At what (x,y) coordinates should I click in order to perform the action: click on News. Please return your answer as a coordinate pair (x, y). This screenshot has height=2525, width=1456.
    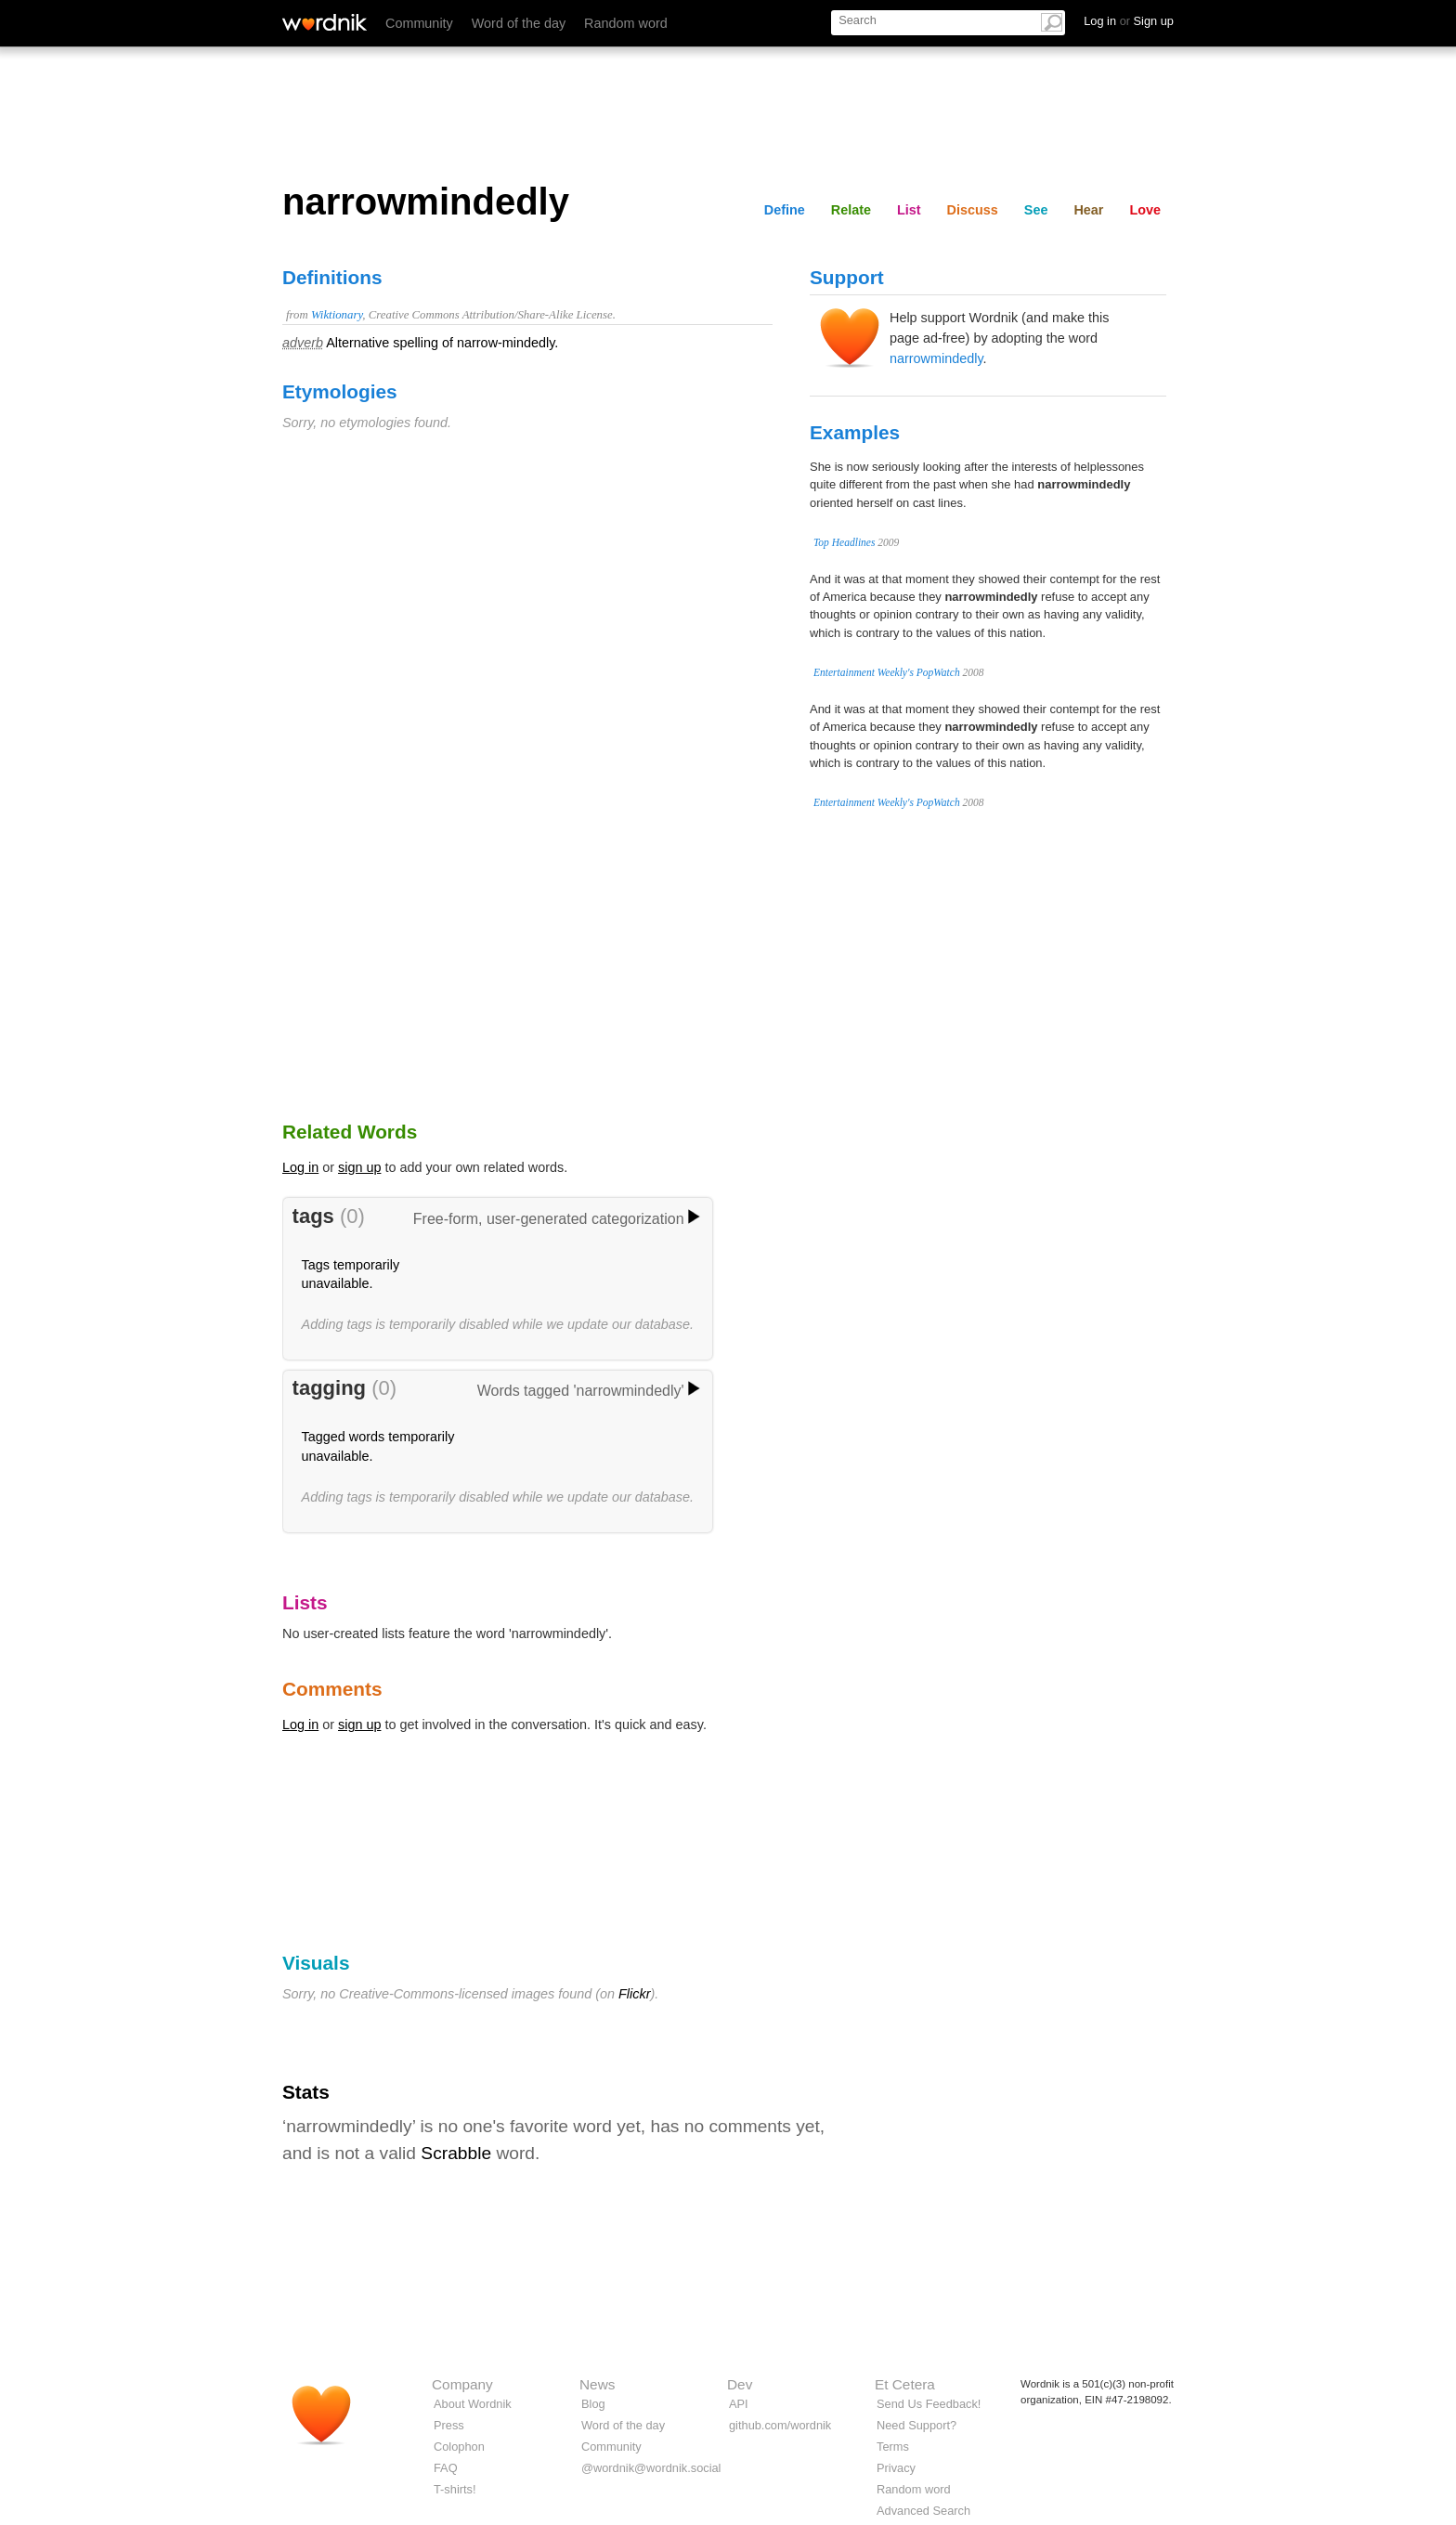
    Looking at the image, I should click on (597, 2384).